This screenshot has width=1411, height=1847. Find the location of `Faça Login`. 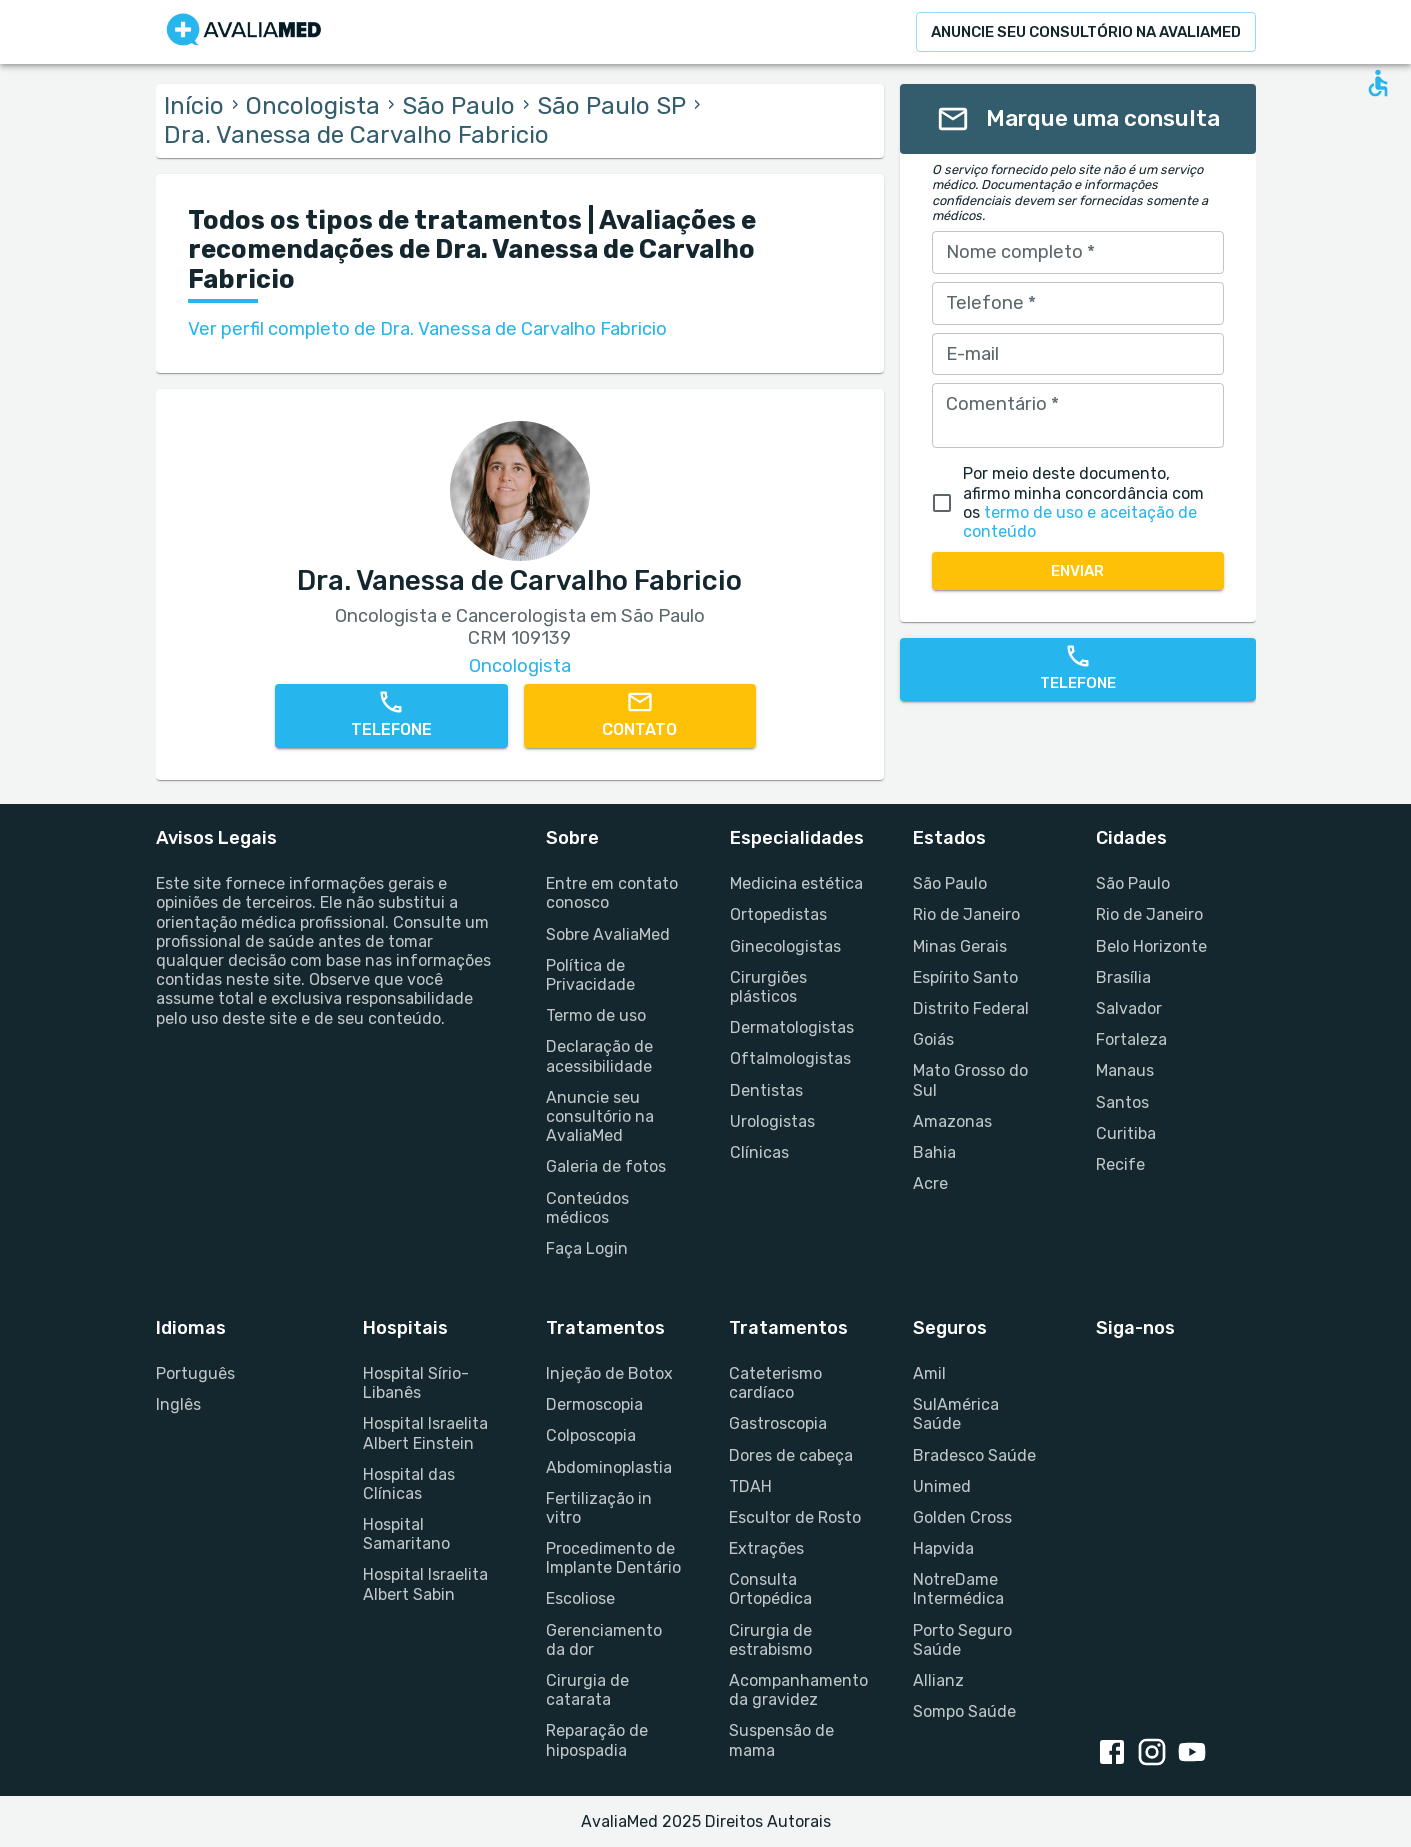

Faça Login is located at coordinates (587, 1248).